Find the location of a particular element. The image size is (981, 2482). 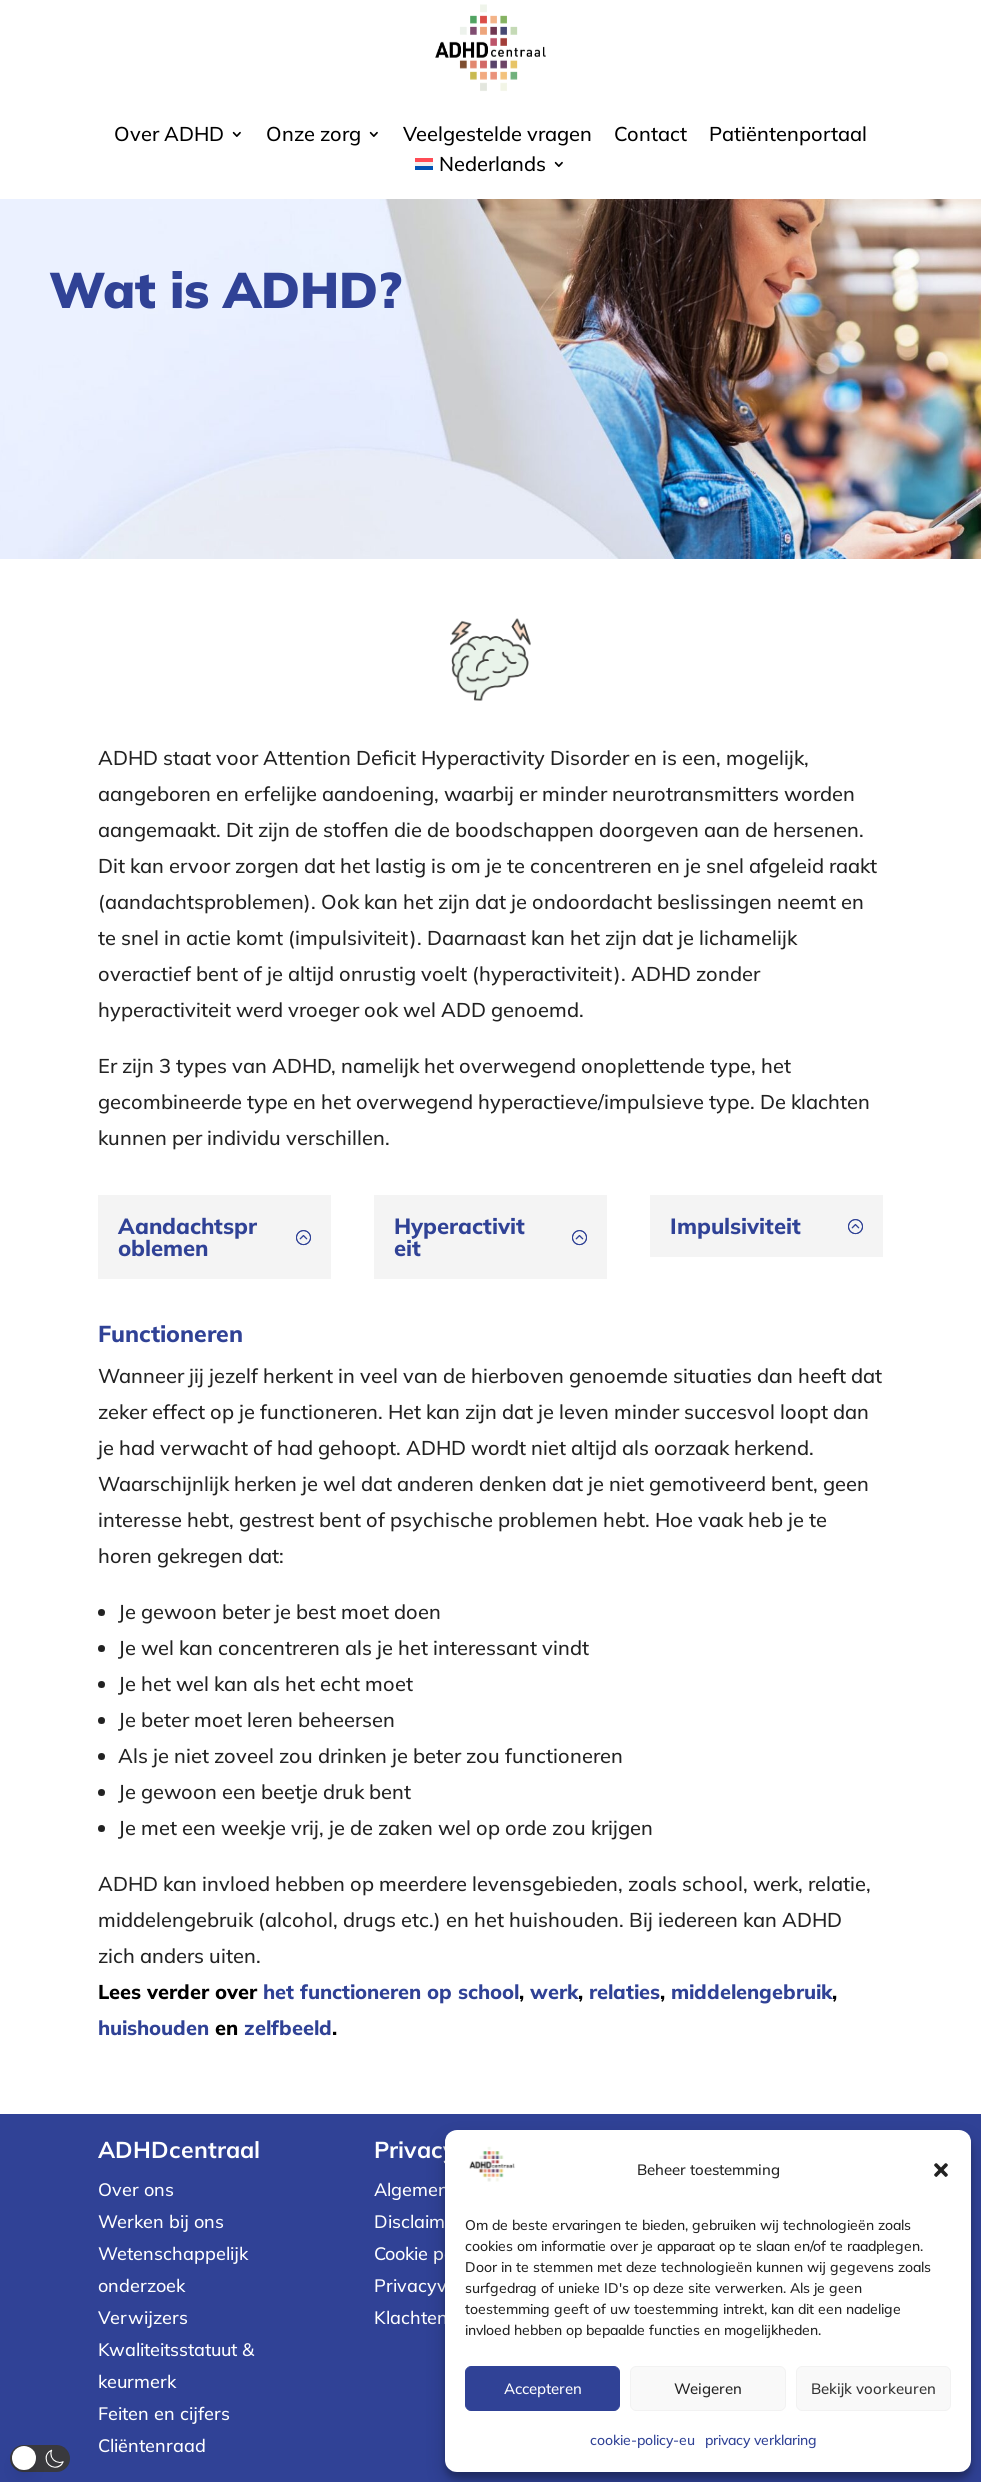

Werken bij ons is located at coordinates (161, 2221).